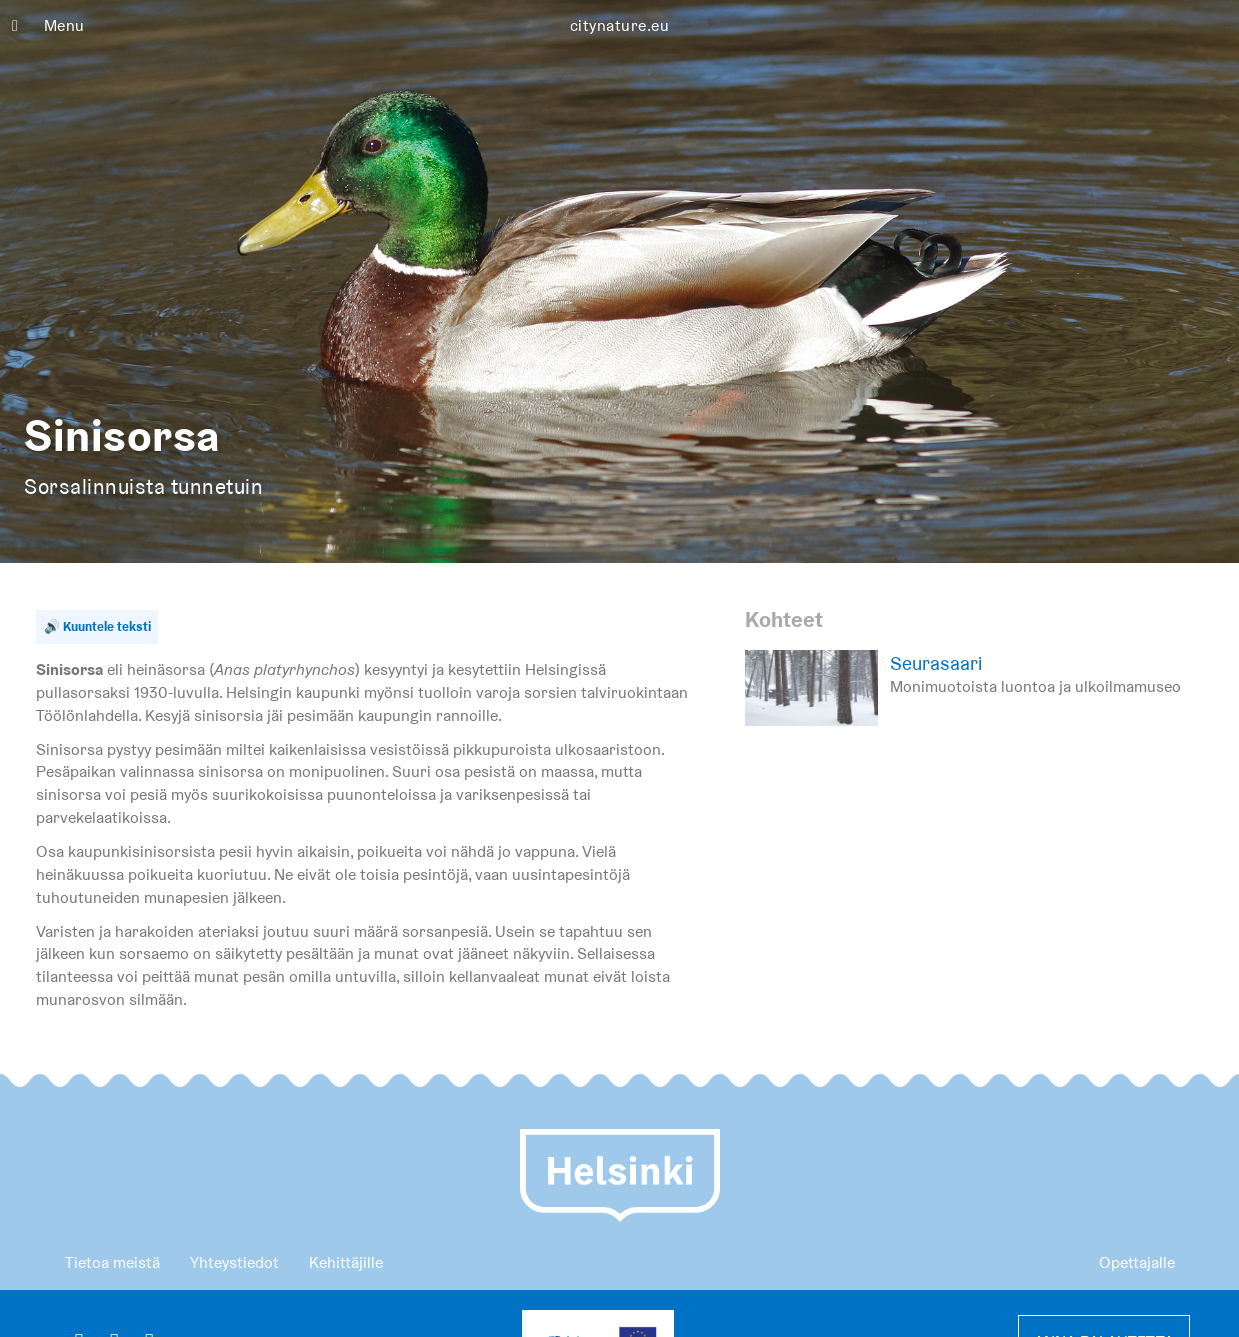 The width and height of the screenshot is (1239, 1337). What do you see at coordinates (1137, 1262) in the screenshot?
I see `Opettajalle` at bounding box center [1137, 1262].